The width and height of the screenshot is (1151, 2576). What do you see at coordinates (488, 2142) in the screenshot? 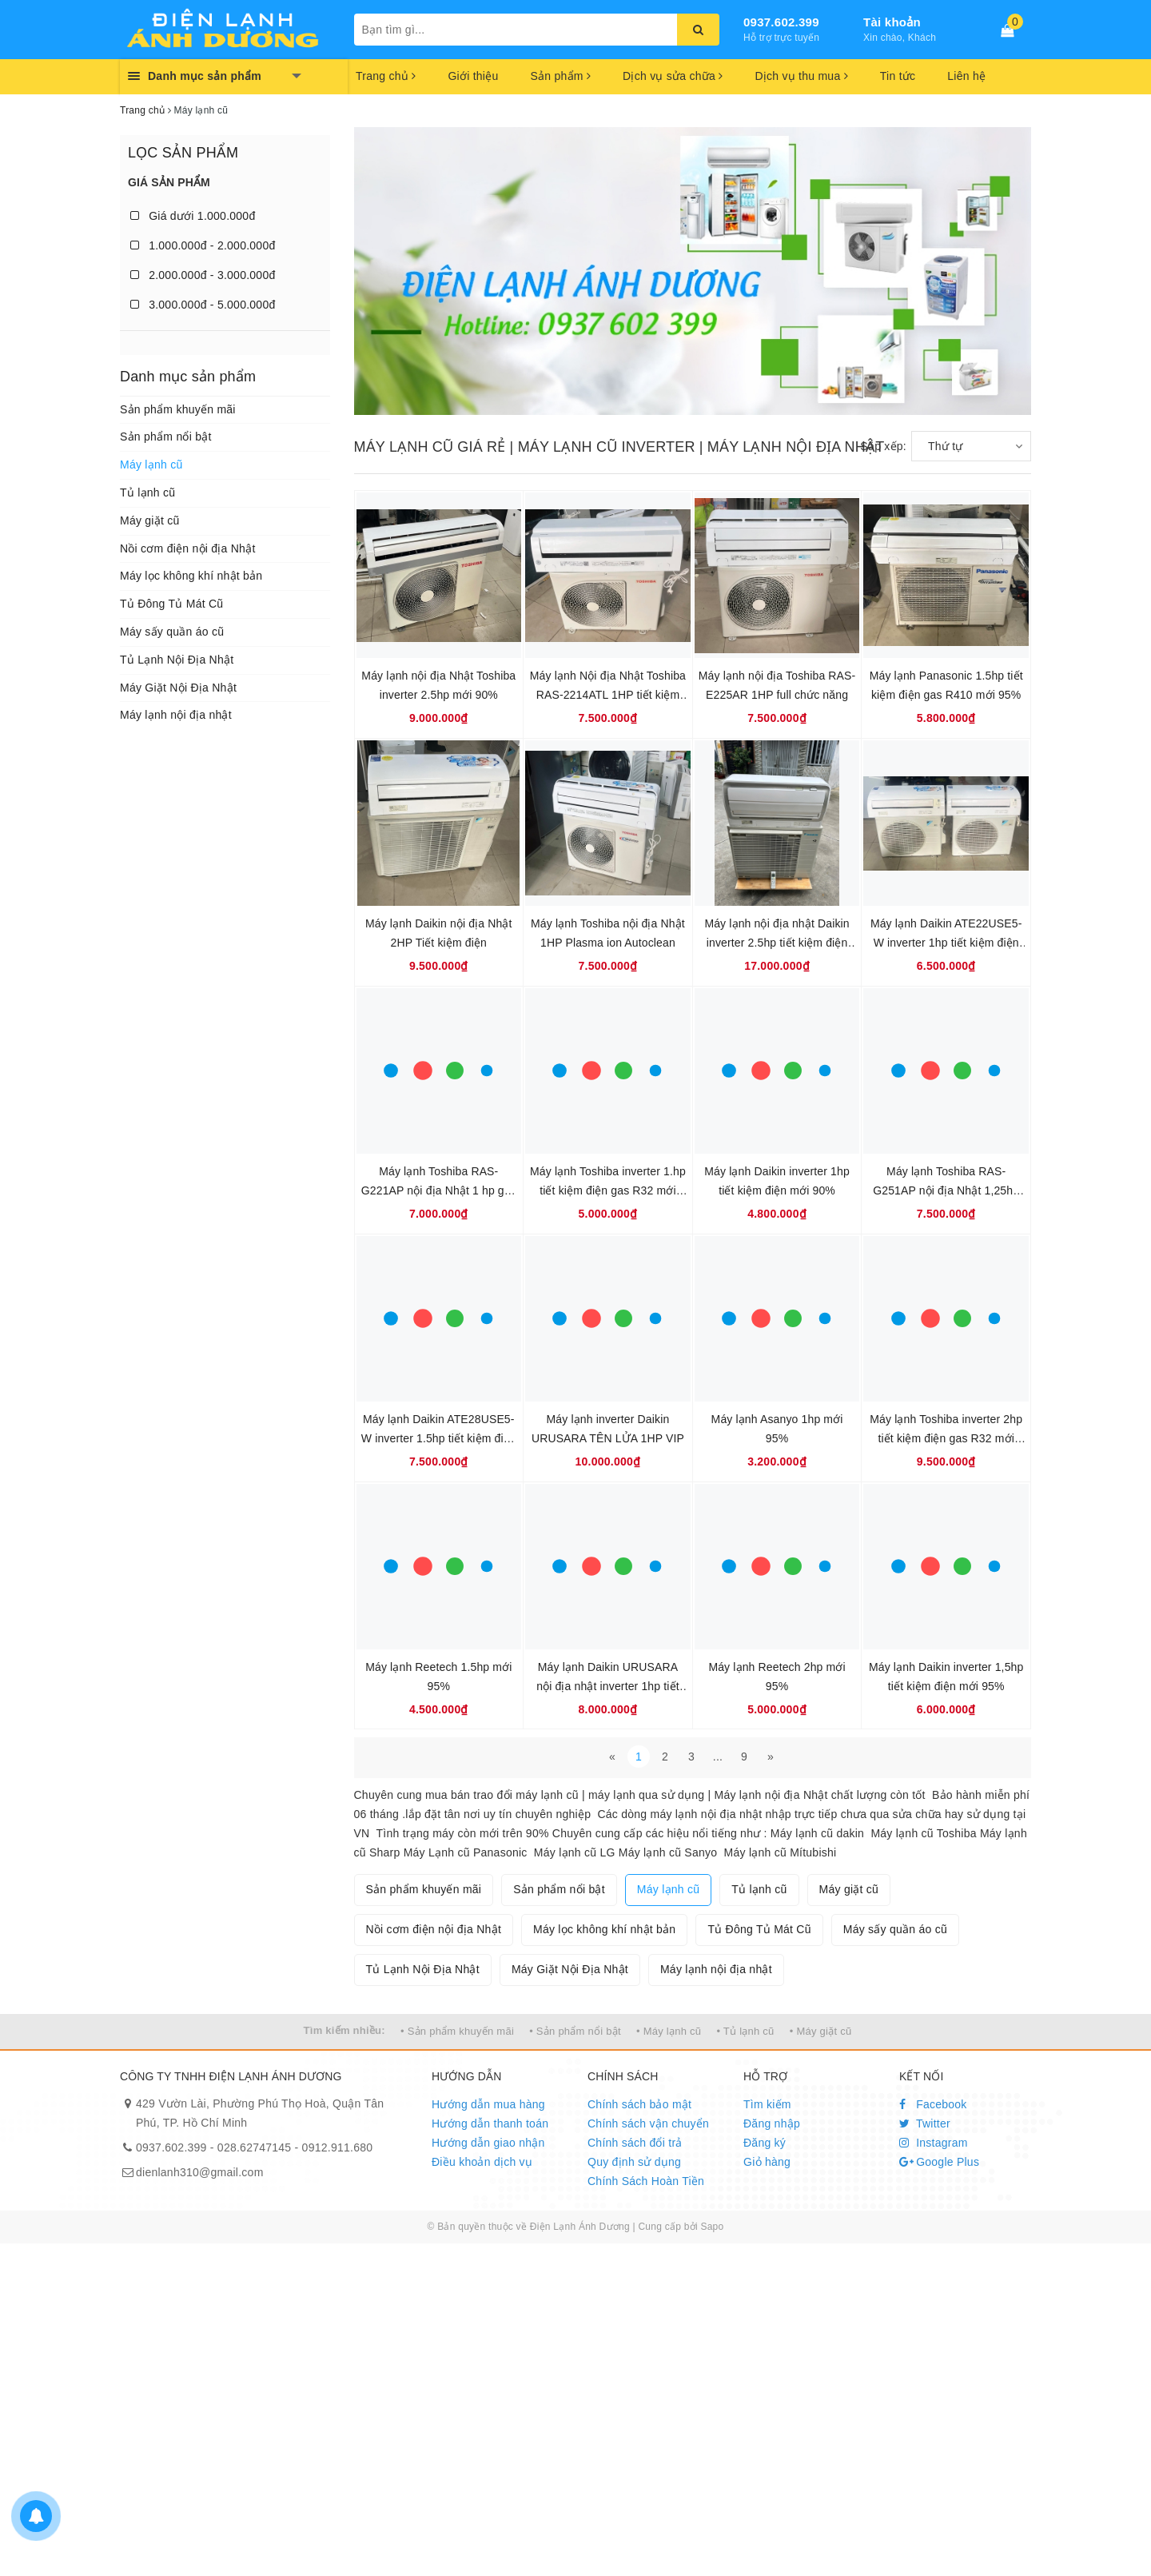
I see `Hướng dẫn giao nhận` at bounding box center [488, 2142].